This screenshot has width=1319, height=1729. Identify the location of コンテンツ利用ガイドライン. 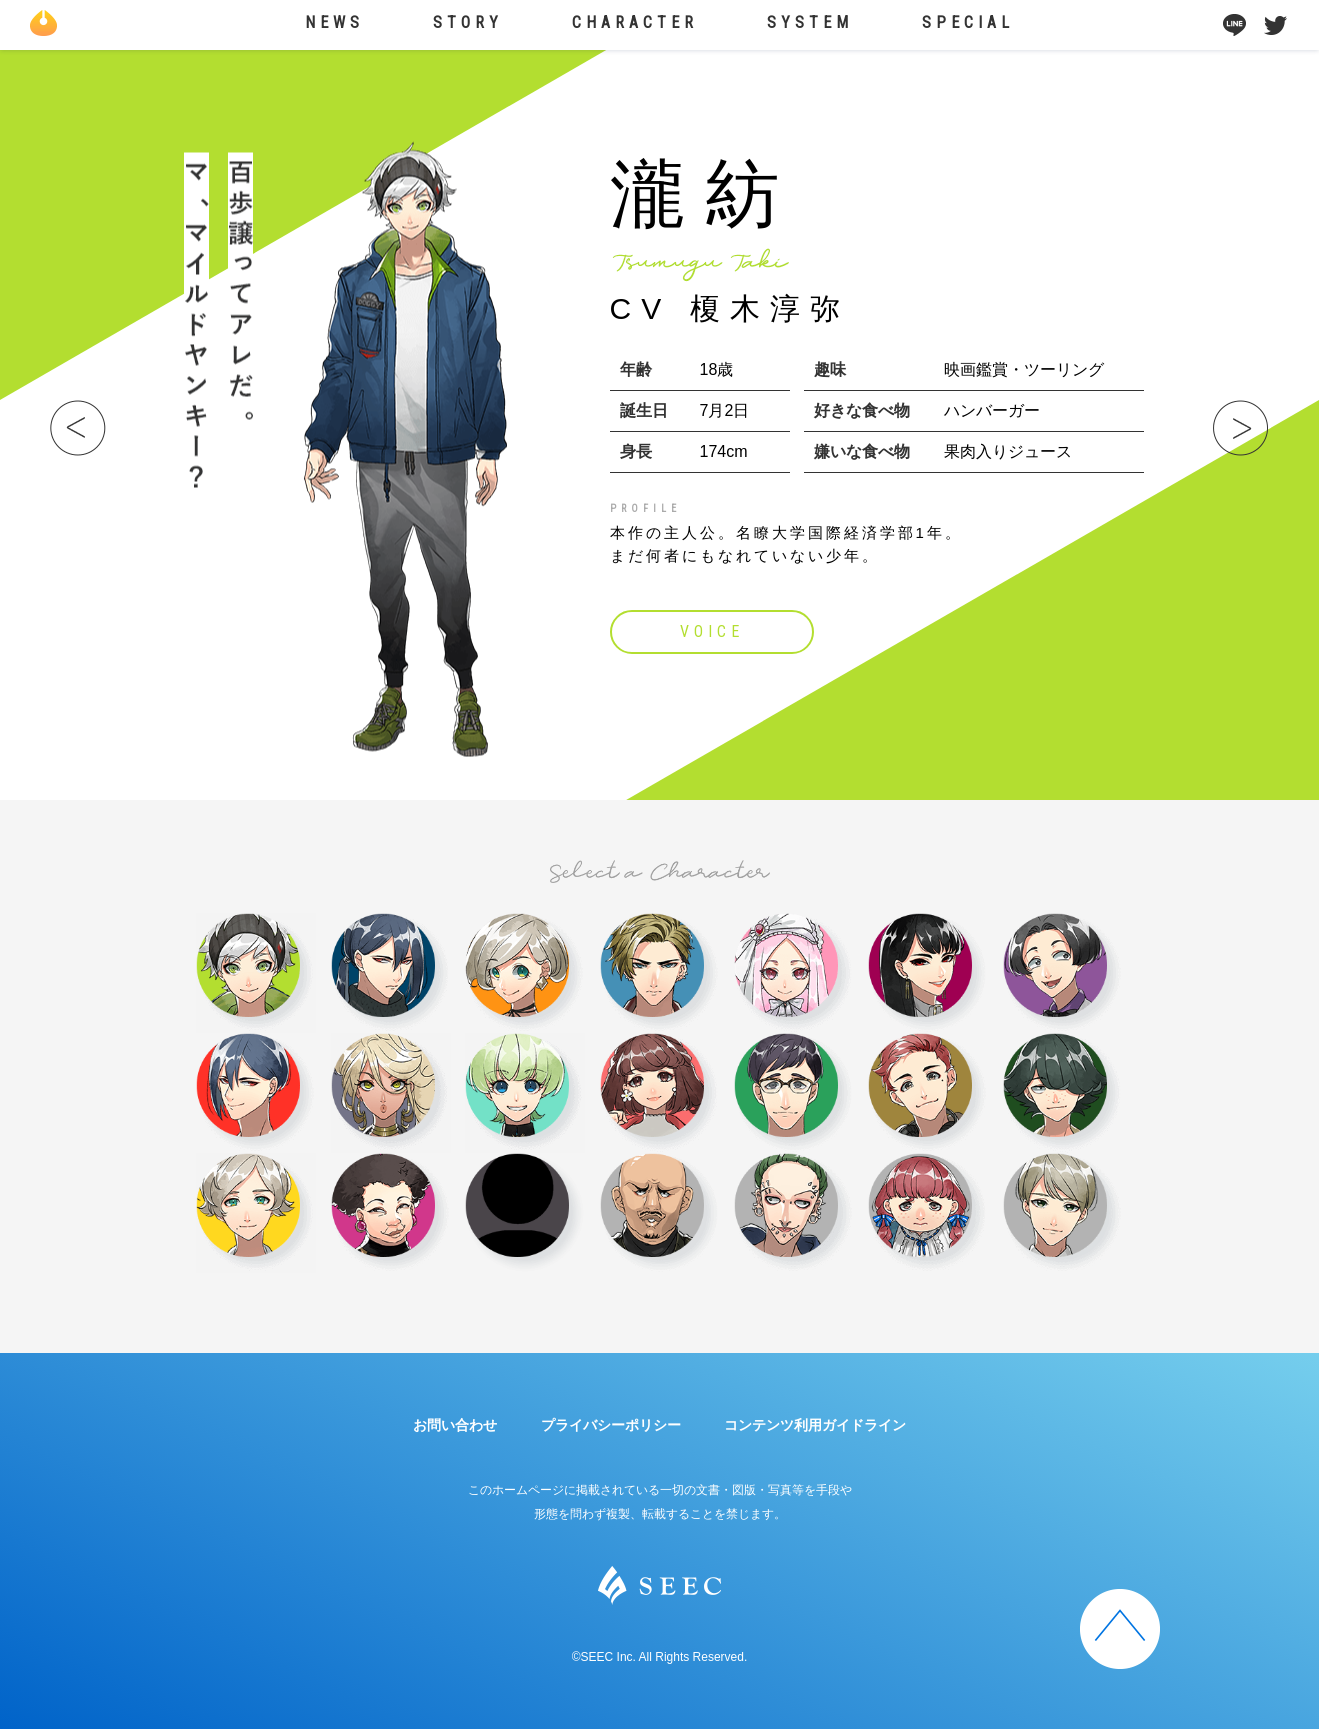
(815, 1425).